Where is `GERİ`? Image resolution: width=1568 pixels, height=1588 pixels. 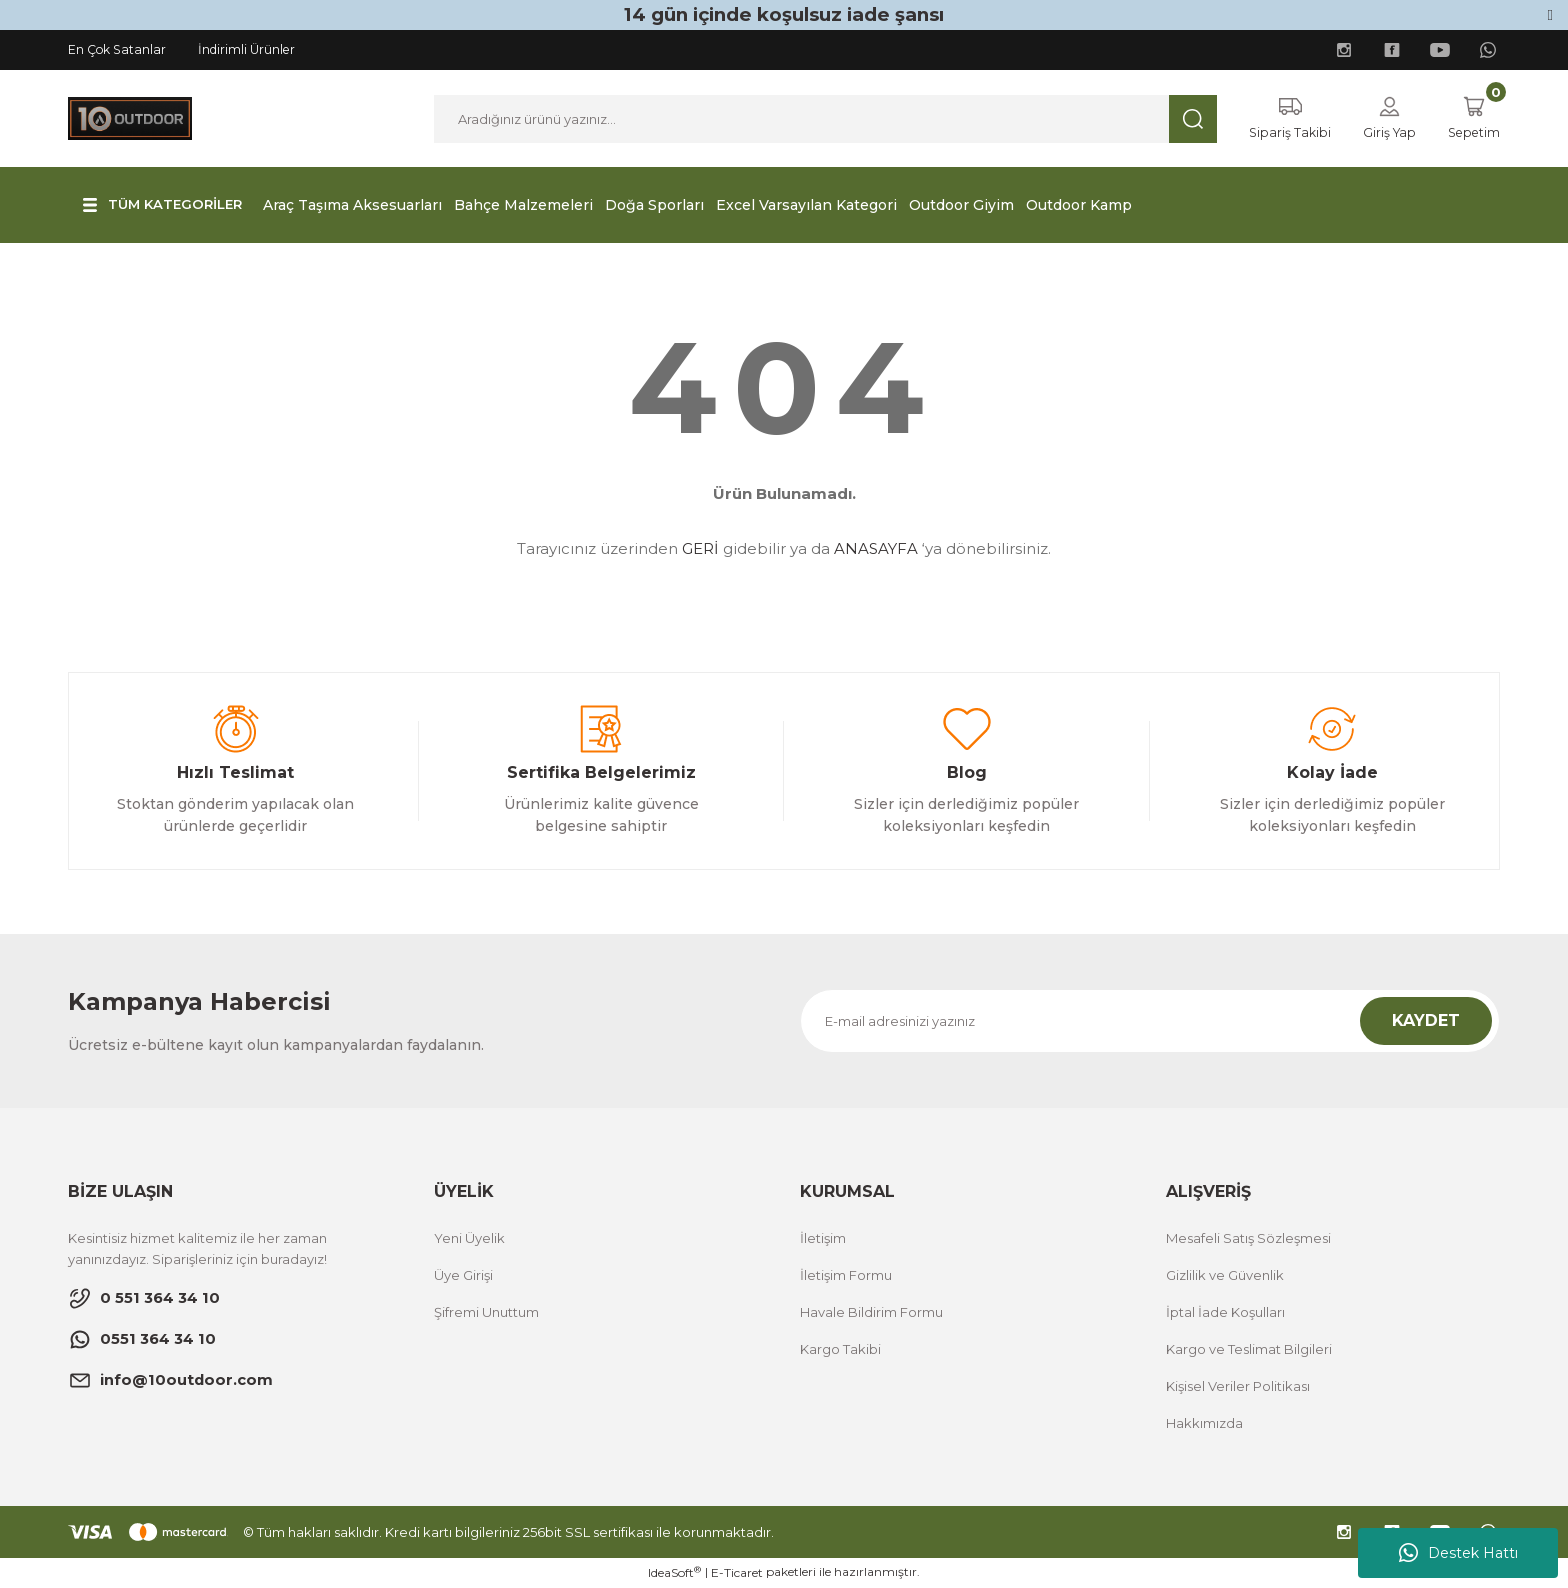
GERİ is located at coordinates (700, 549).